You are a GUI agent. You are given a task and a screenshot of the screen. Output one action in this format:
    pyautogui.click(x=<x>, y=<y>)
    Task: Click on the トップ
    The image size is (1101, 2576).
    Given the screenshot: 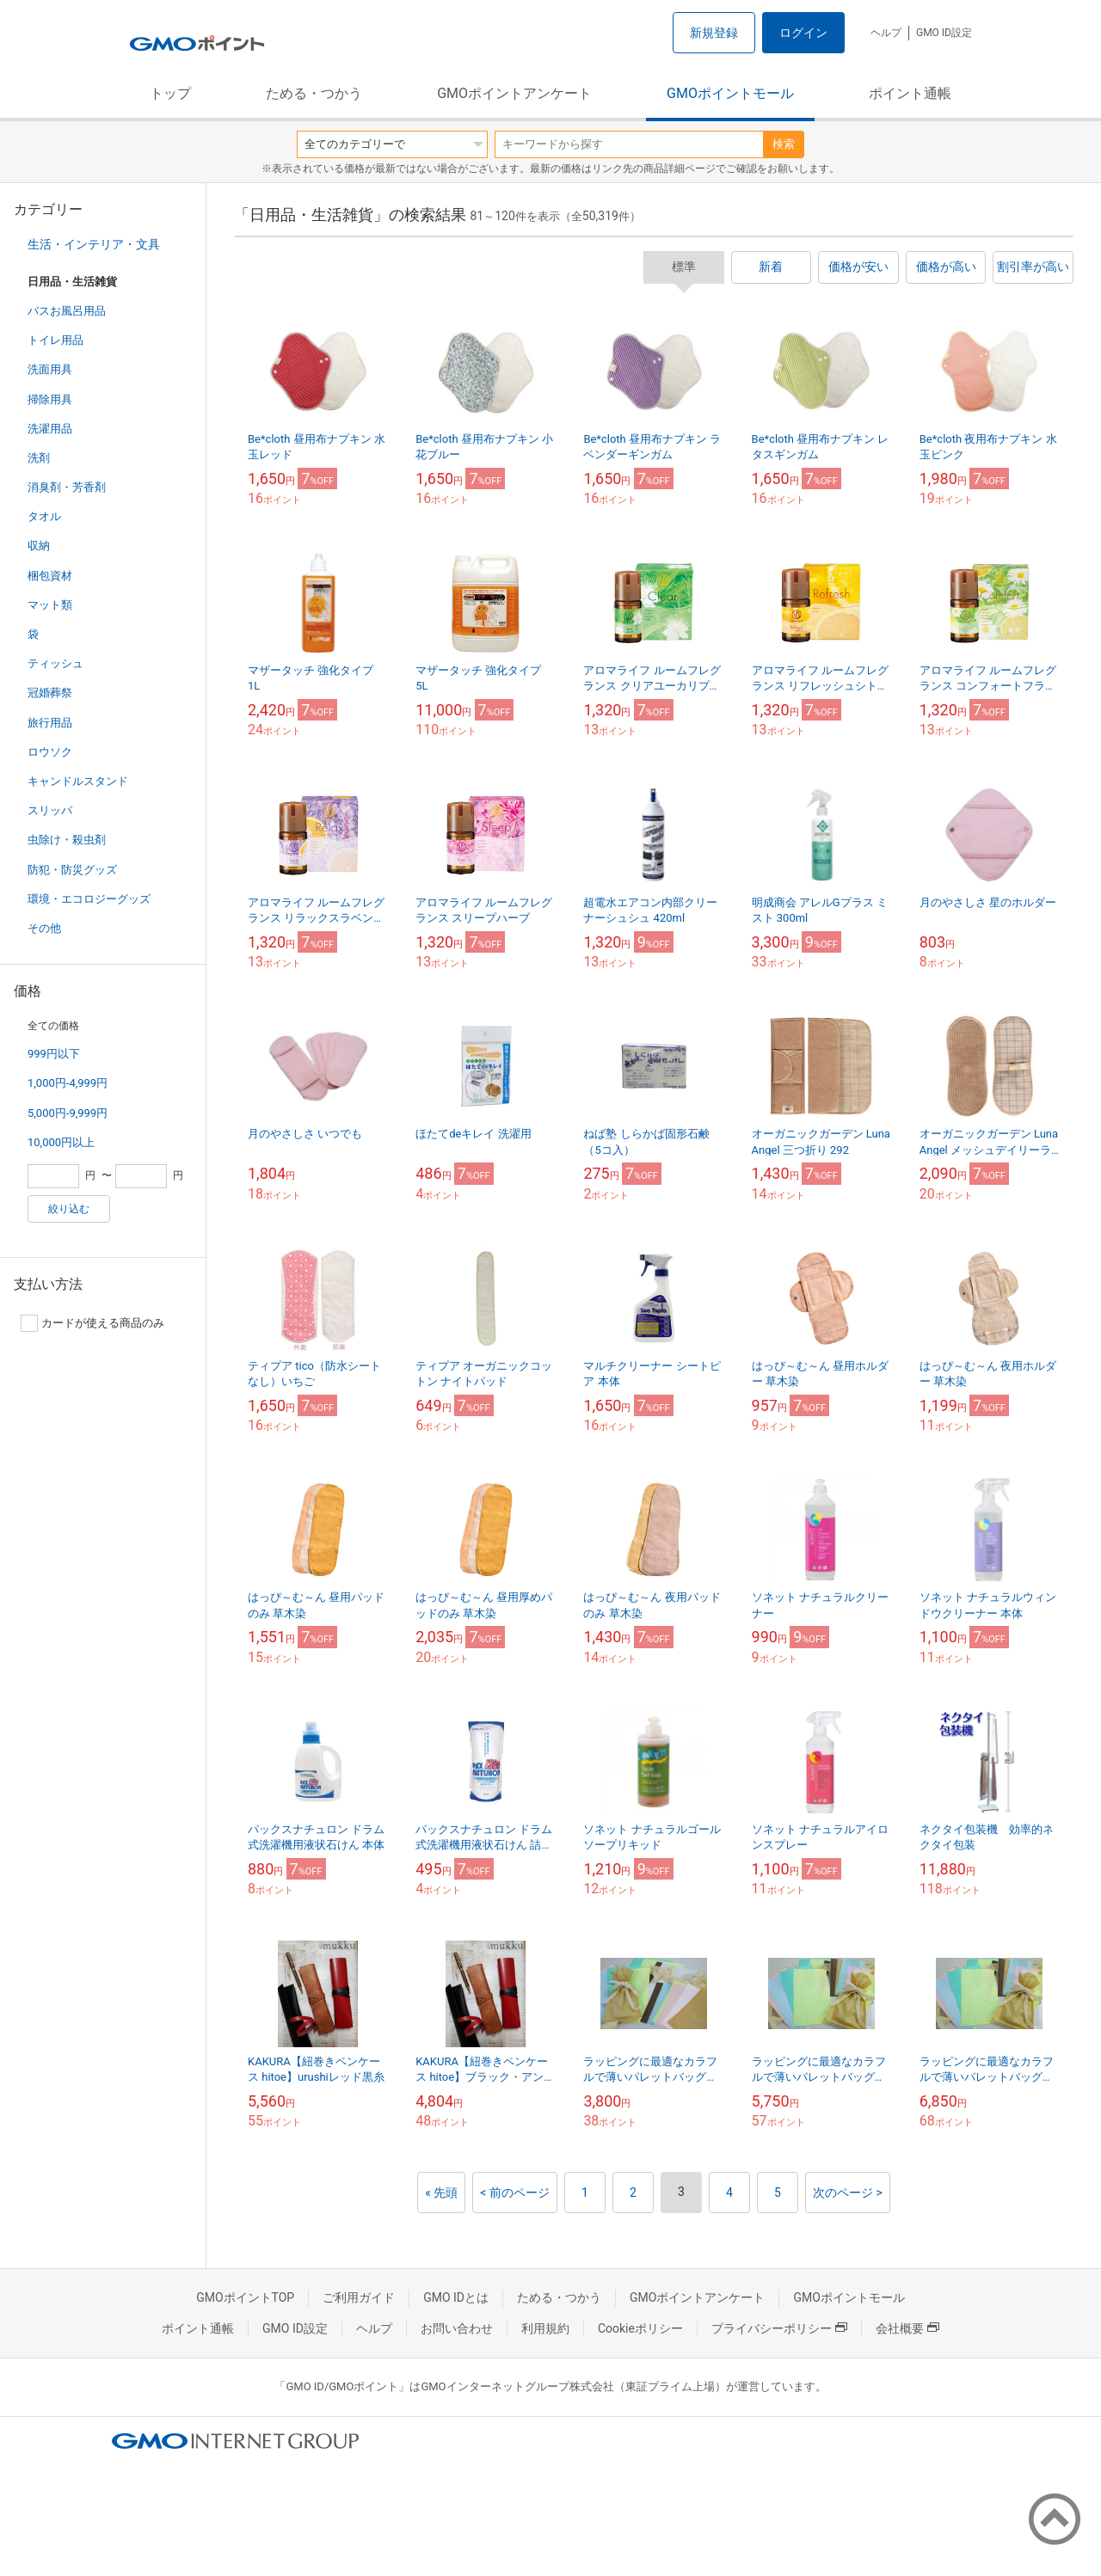 What is the action you would take?
    pyautogui.click(x=170, y=93)
    